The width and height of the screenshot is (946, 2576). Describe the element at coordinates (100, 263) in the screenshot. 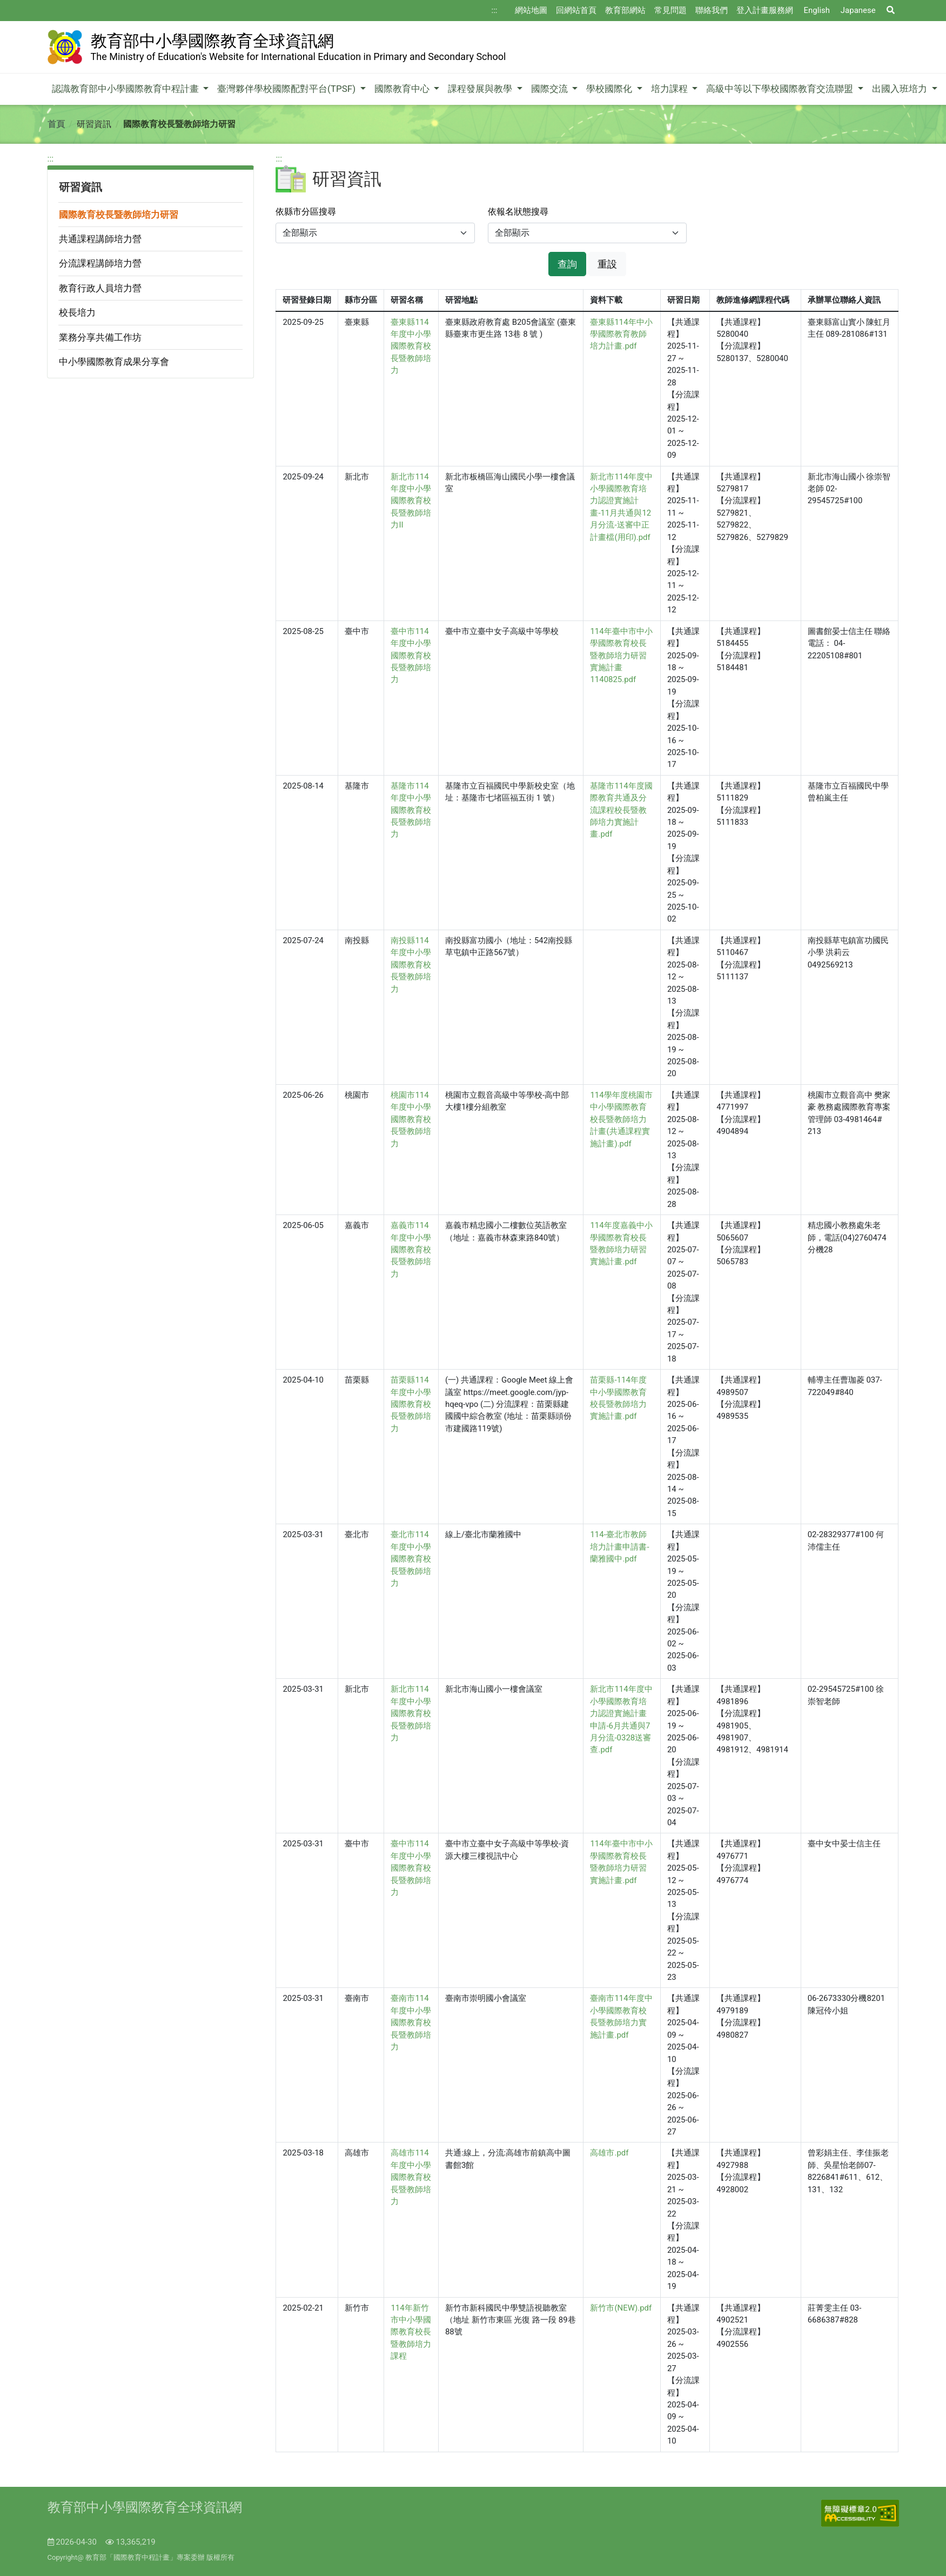

I see `分流課程講師培力營` at that location.